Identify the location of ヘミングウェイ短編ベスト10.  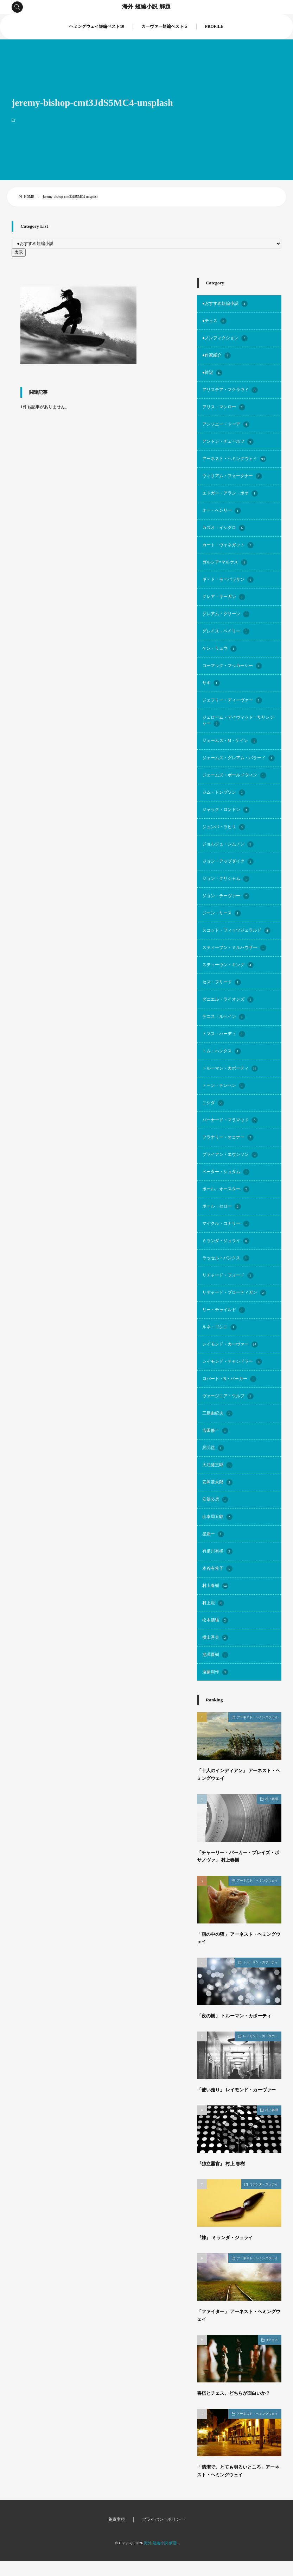
(96, 26).